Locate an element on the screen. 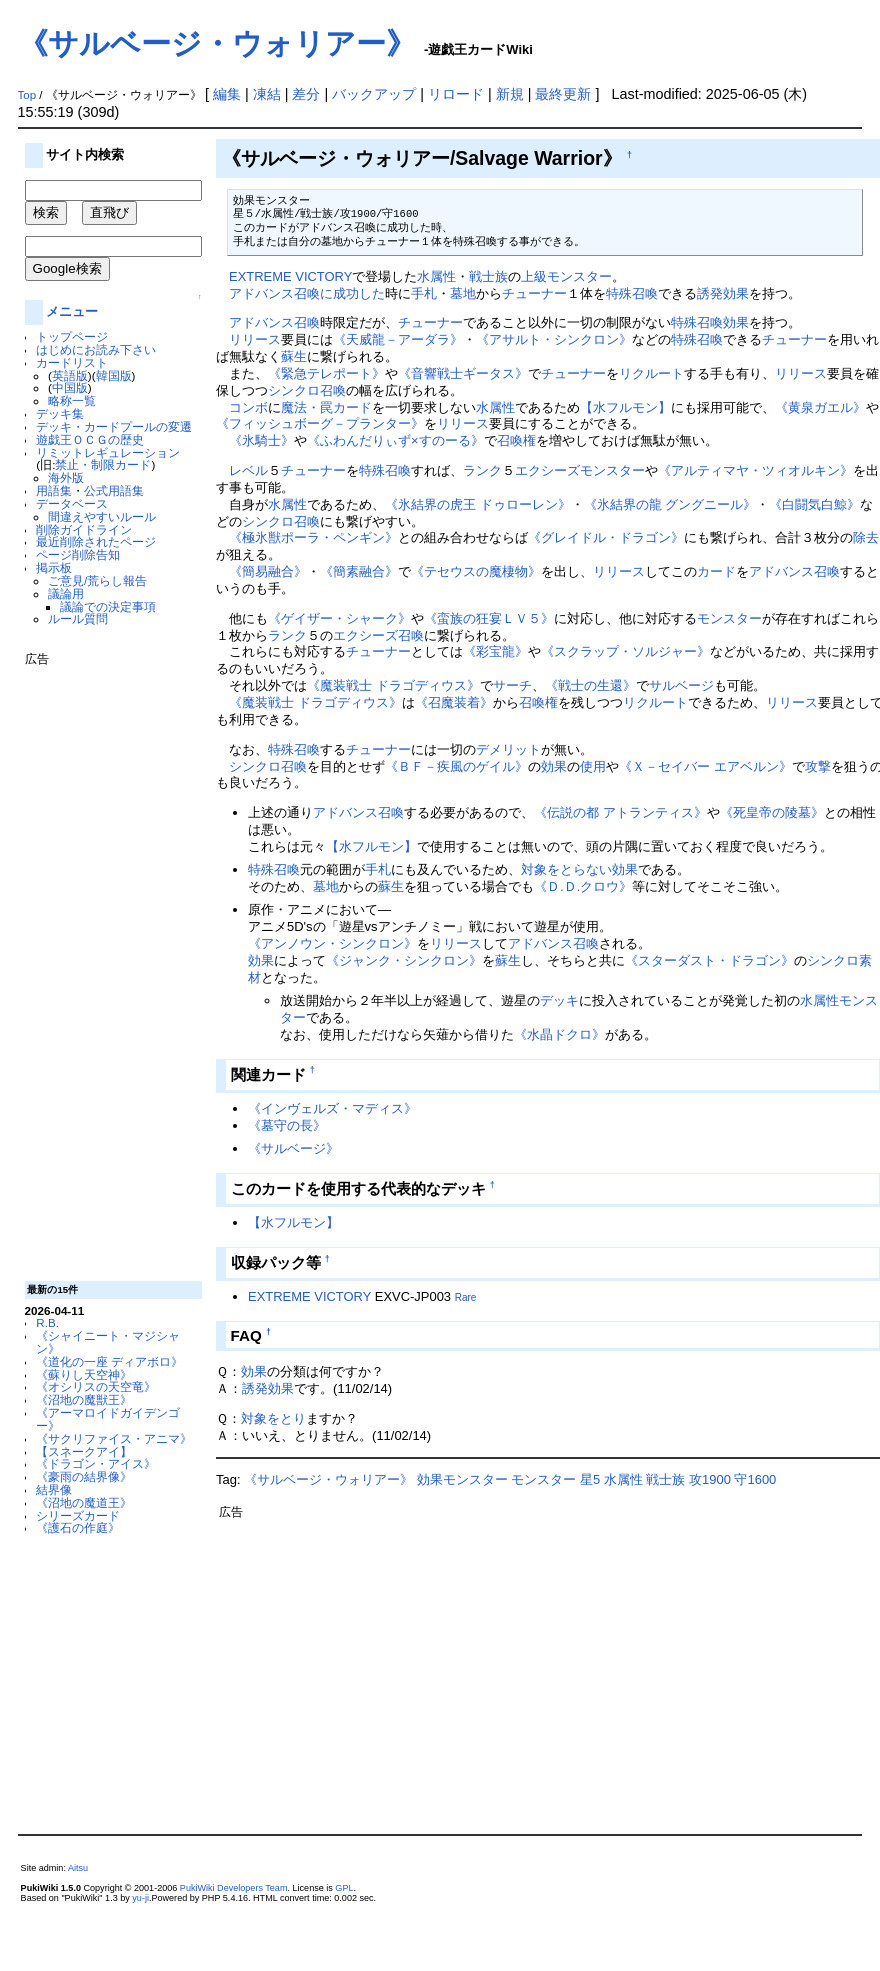  結界像 is located at coordinates (54, 1489).